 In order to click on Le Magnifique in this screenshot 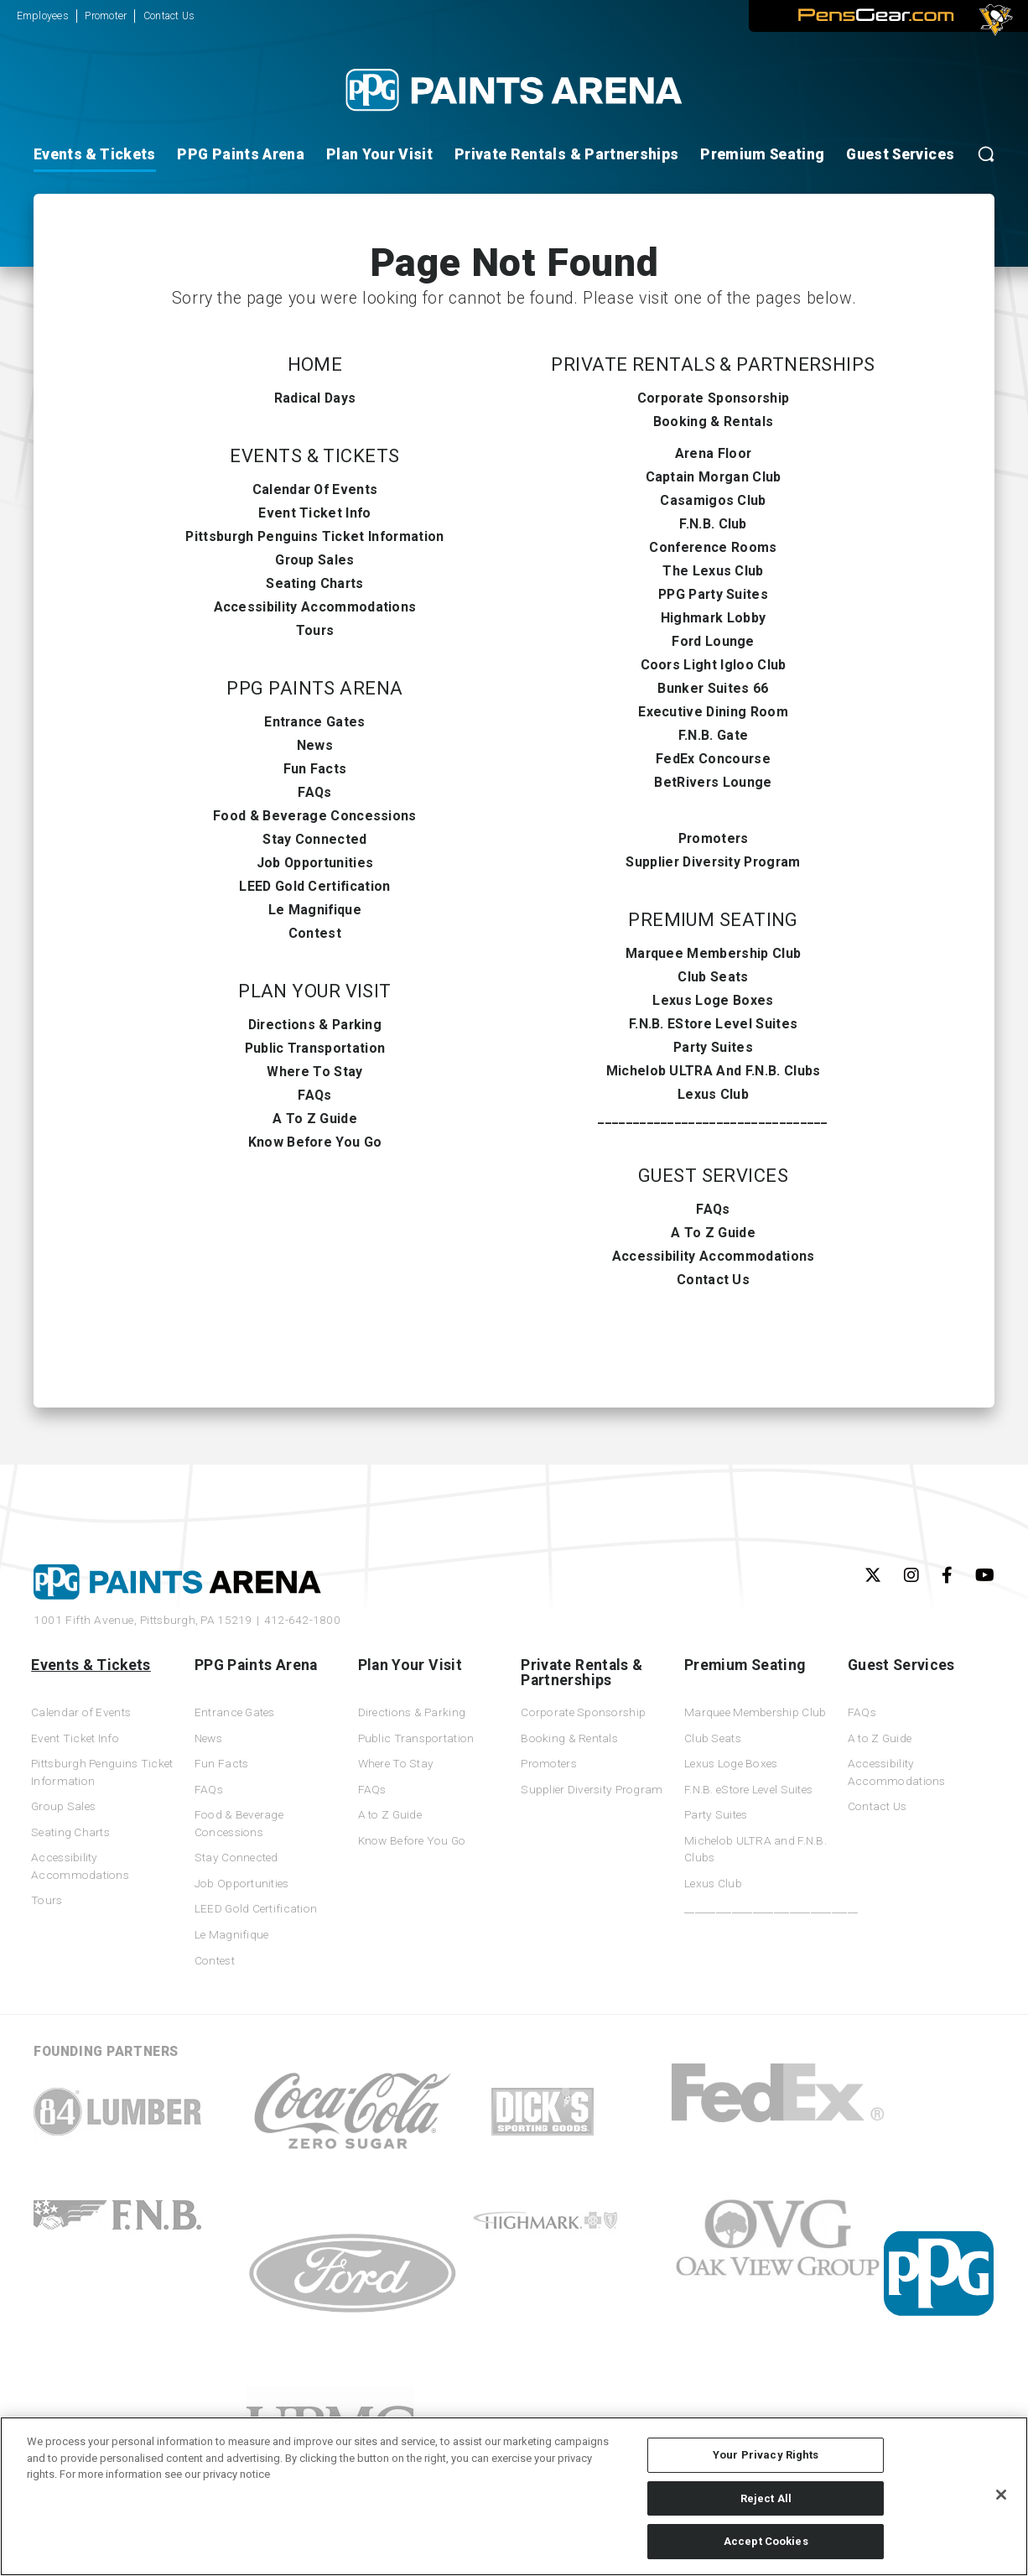, I will do `click(314, 910)`.